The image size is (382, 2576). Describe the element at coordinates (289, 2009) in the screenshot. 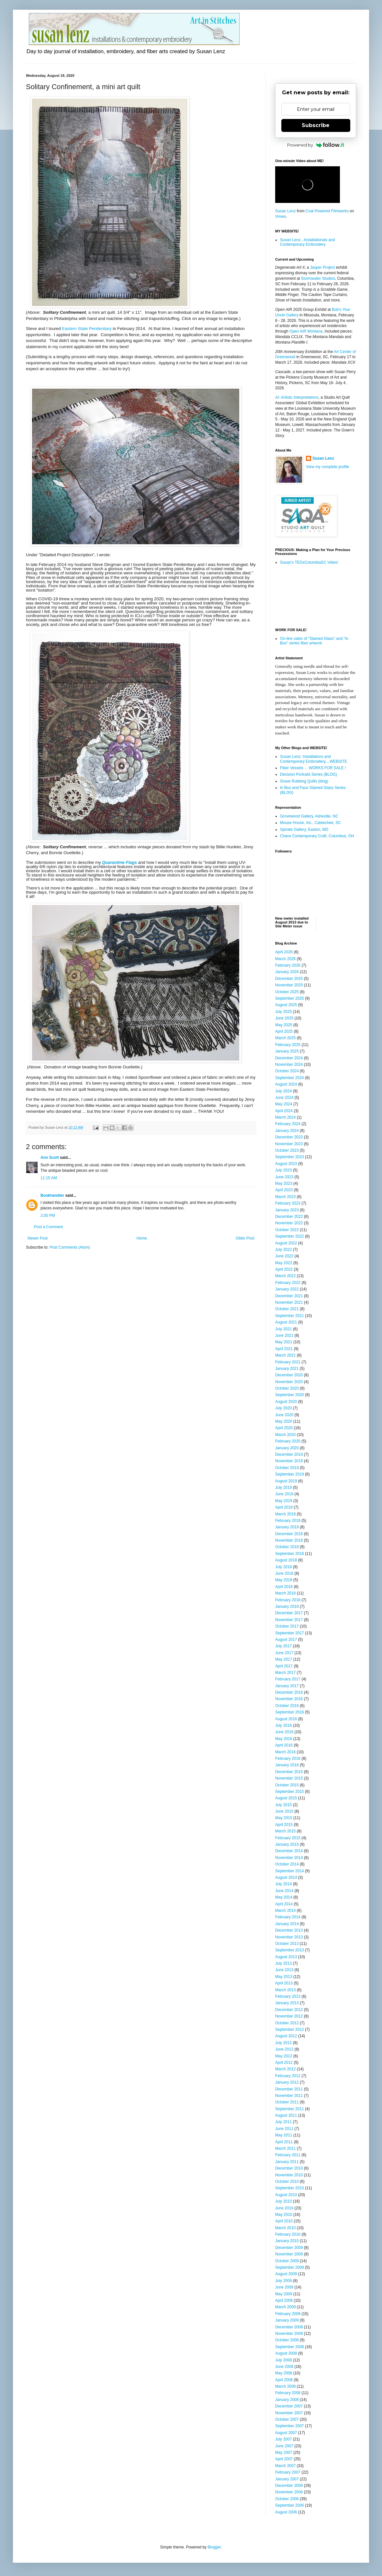

I see `December 2012` at that location.